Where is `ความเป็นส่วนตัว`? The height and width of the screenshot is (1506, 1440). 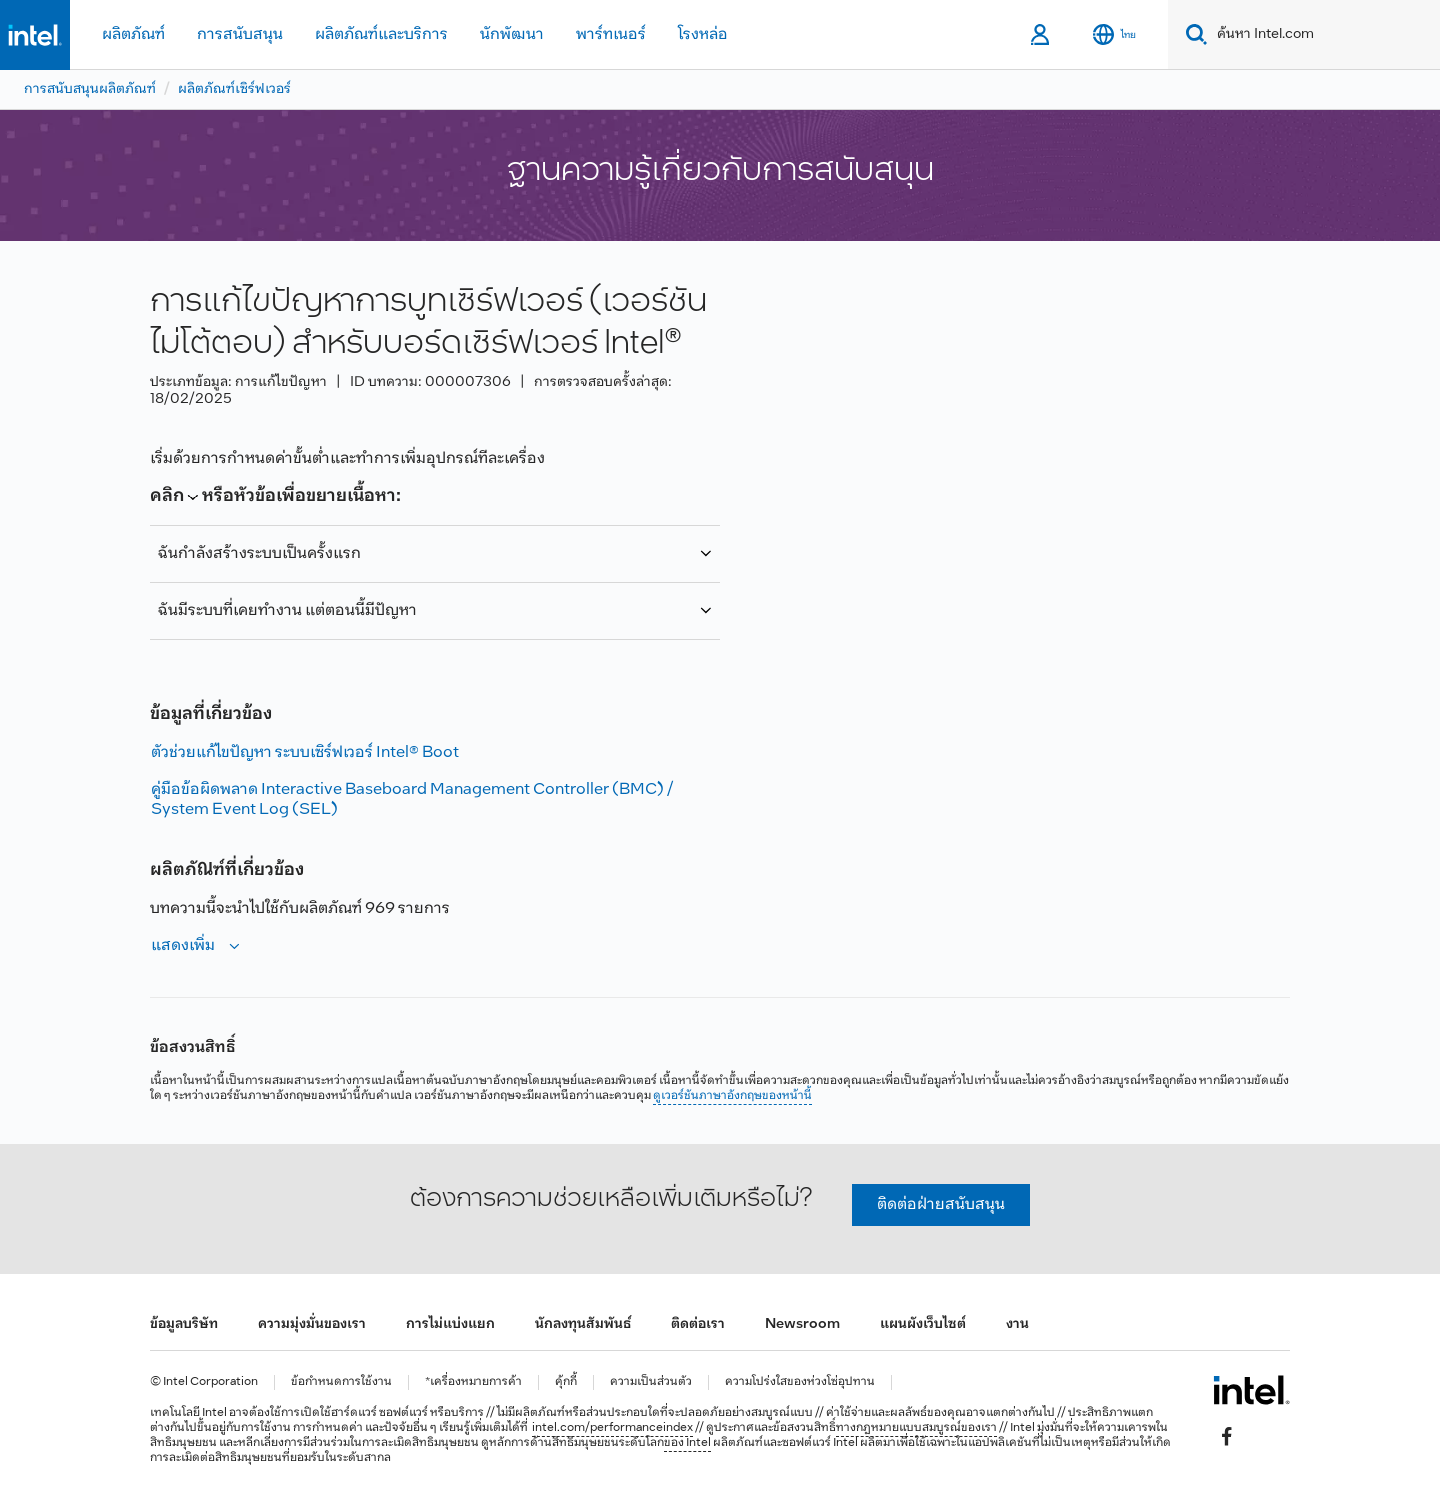
ความเป็นส่วนตัว is located at coordinates (651, 1382).